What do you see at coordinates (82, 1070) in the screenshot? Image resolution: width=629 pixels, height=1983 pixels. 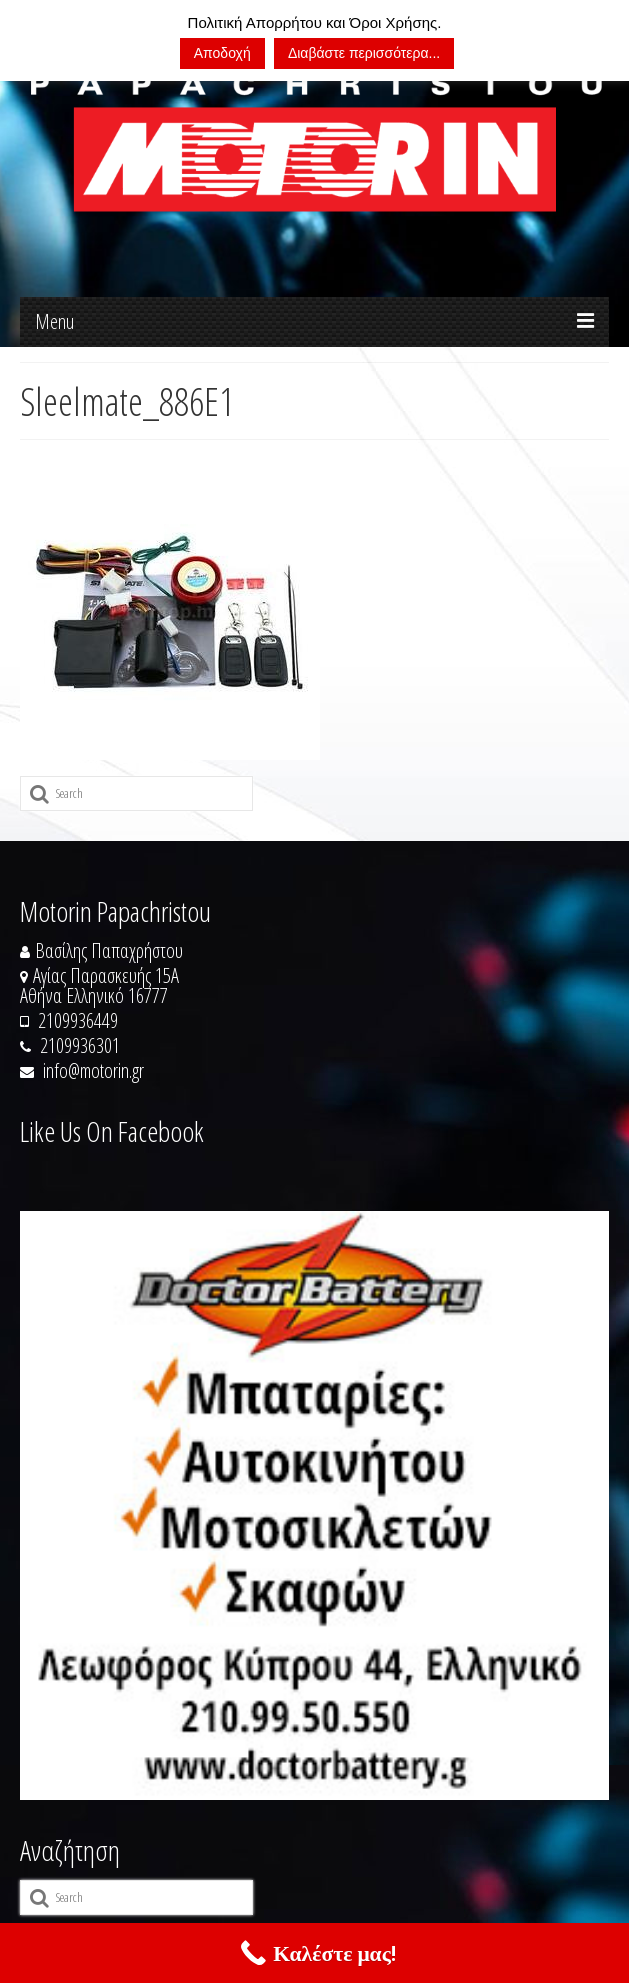 I see `info@motorin.gr` at bounding box center [82, 1070].